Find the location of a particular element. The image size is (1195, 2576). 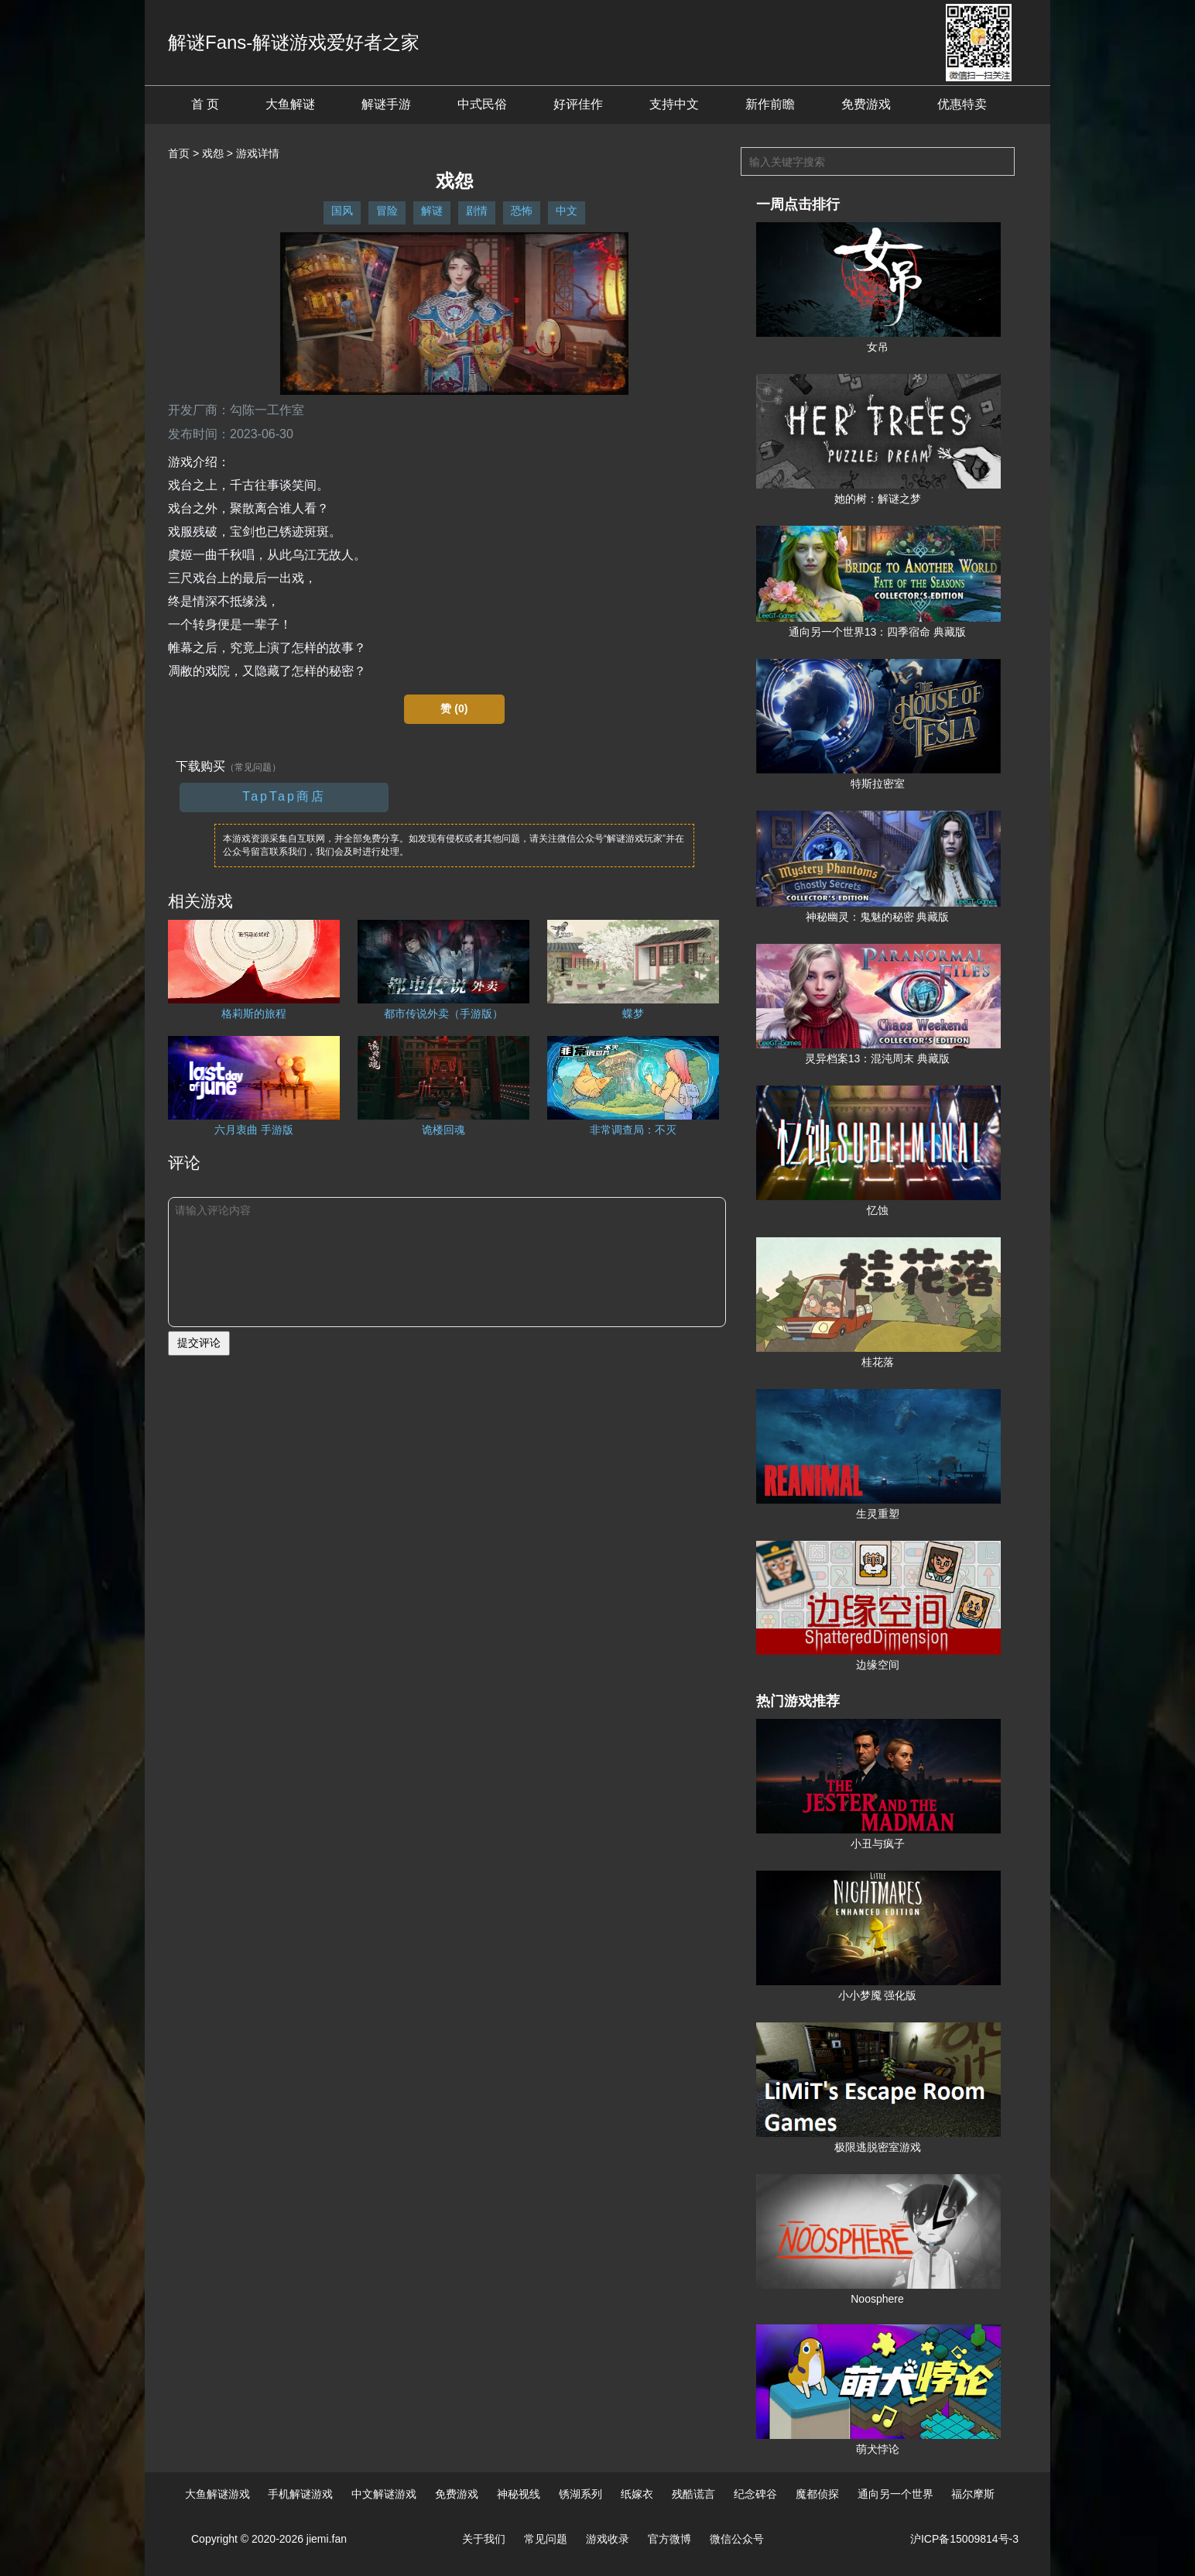

中文 is located at coordinates (566, 210).